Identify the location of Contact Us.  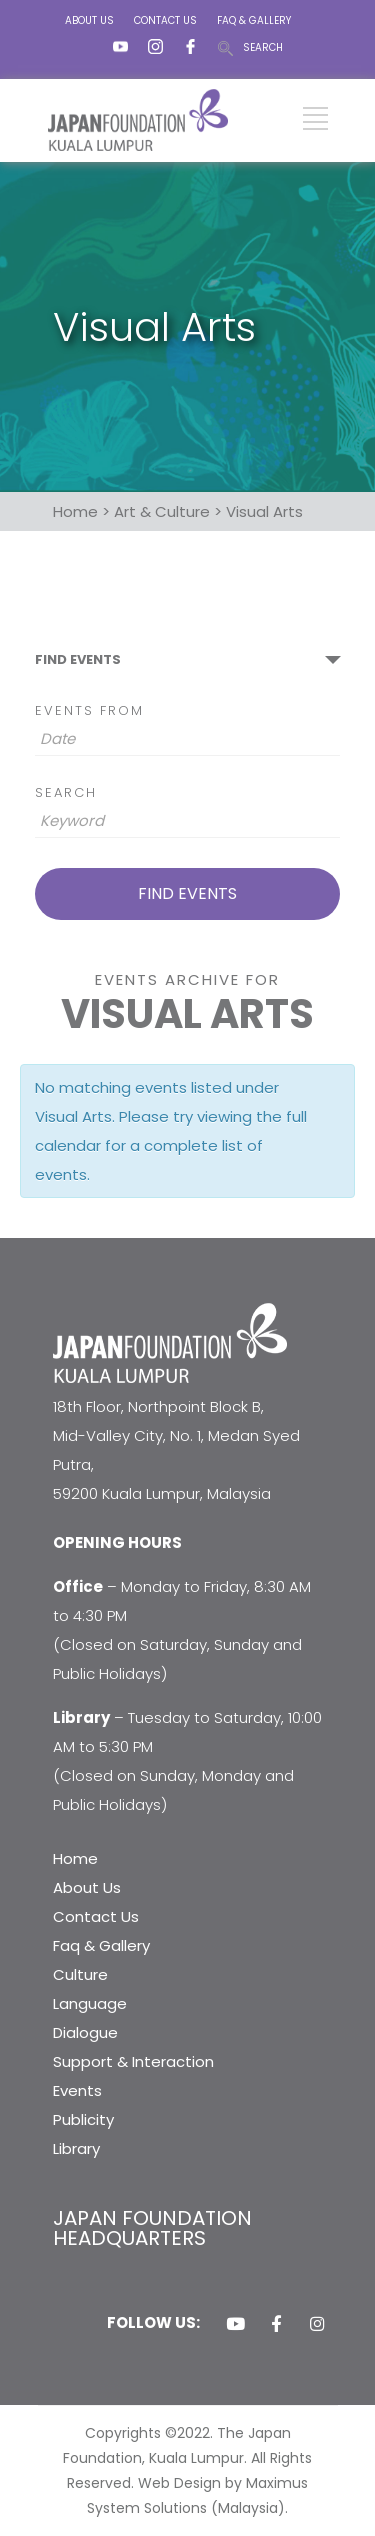
(96, 1916).